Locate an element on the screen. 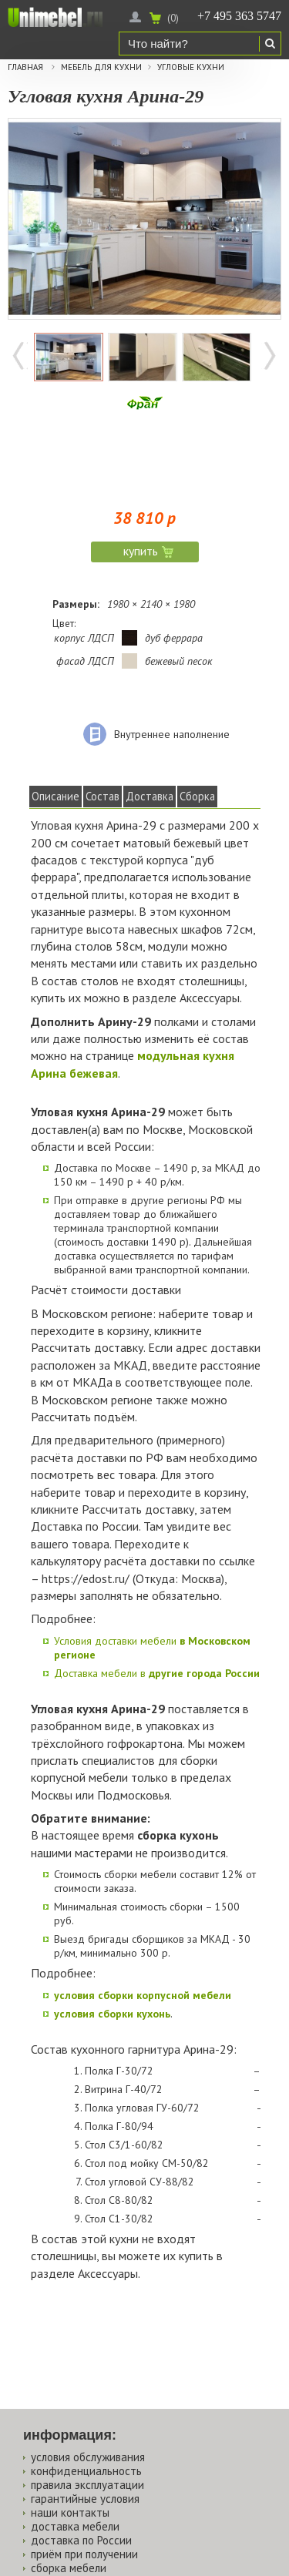 This screenshot has height=2576, width=289. Состав is located at coordinates (102, 796).